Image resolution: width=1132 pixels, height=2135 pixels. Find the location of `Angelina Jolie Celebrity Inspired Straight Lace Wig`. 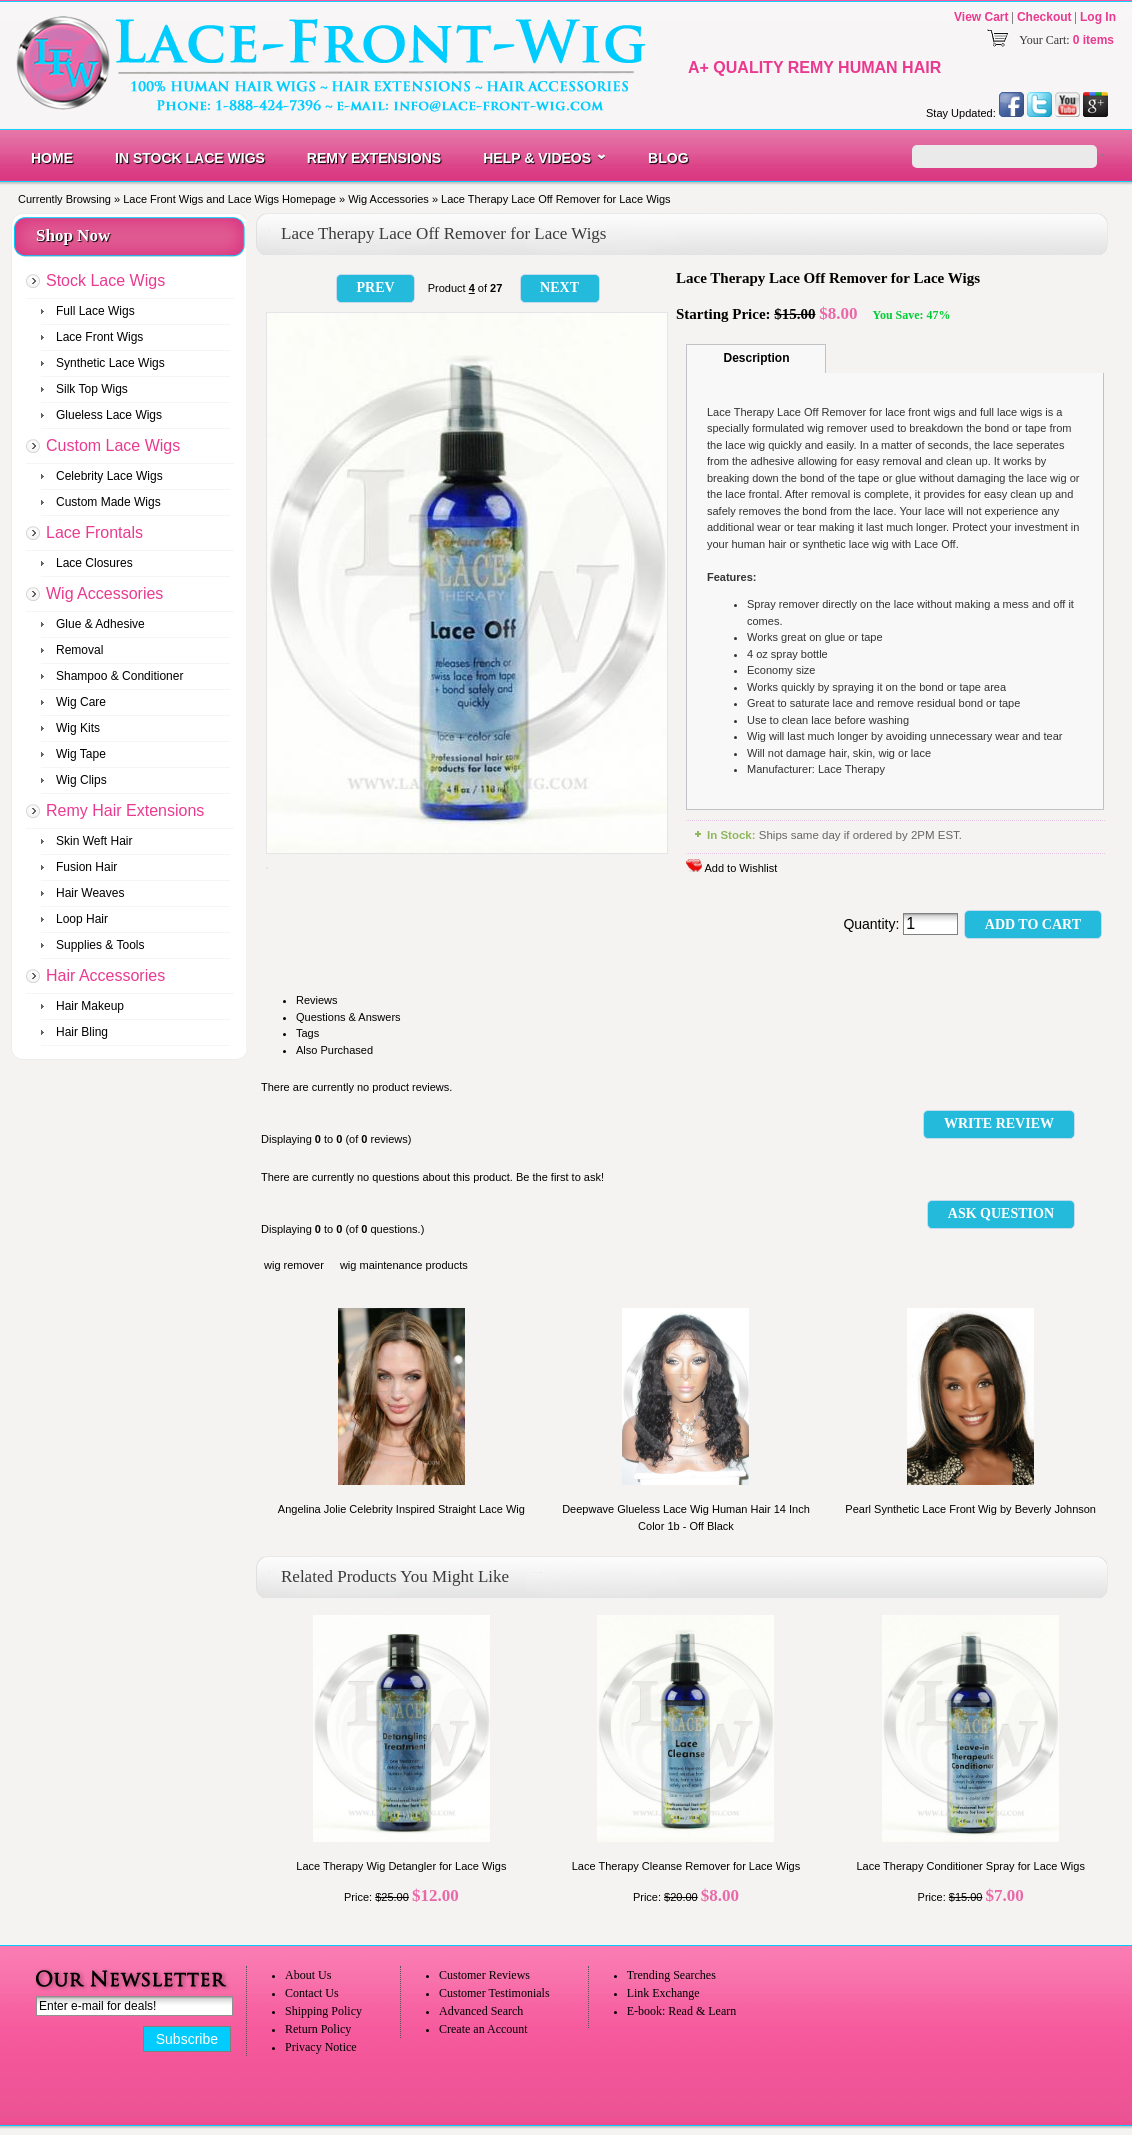

Angelina Jolie Celebrity Inspired Straight Lace Wig is located at coordinates (401, 1509).